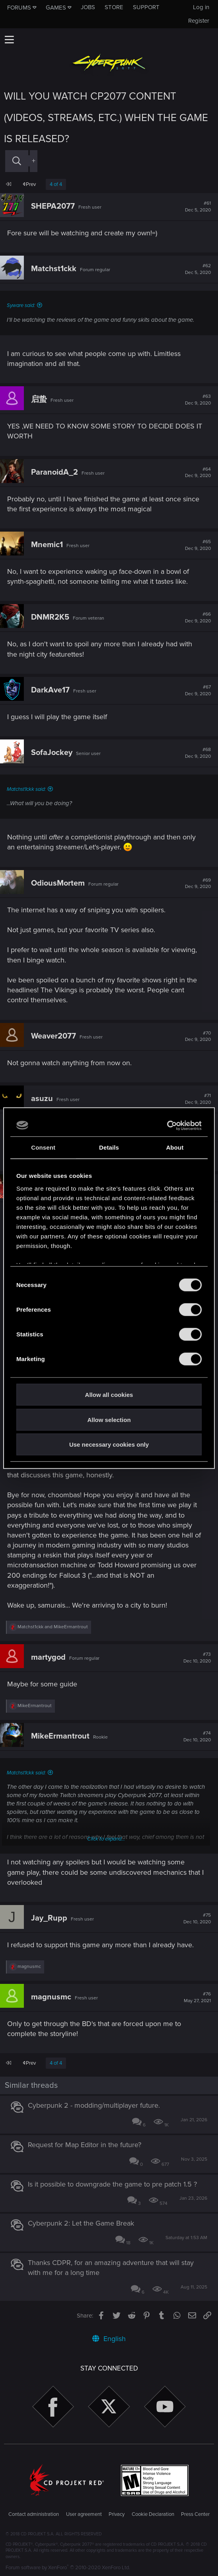 This screenshot has height=2576, width=218. Describe the element at coordinates (198, 883) in the screenshot. I see `#69` at that location.